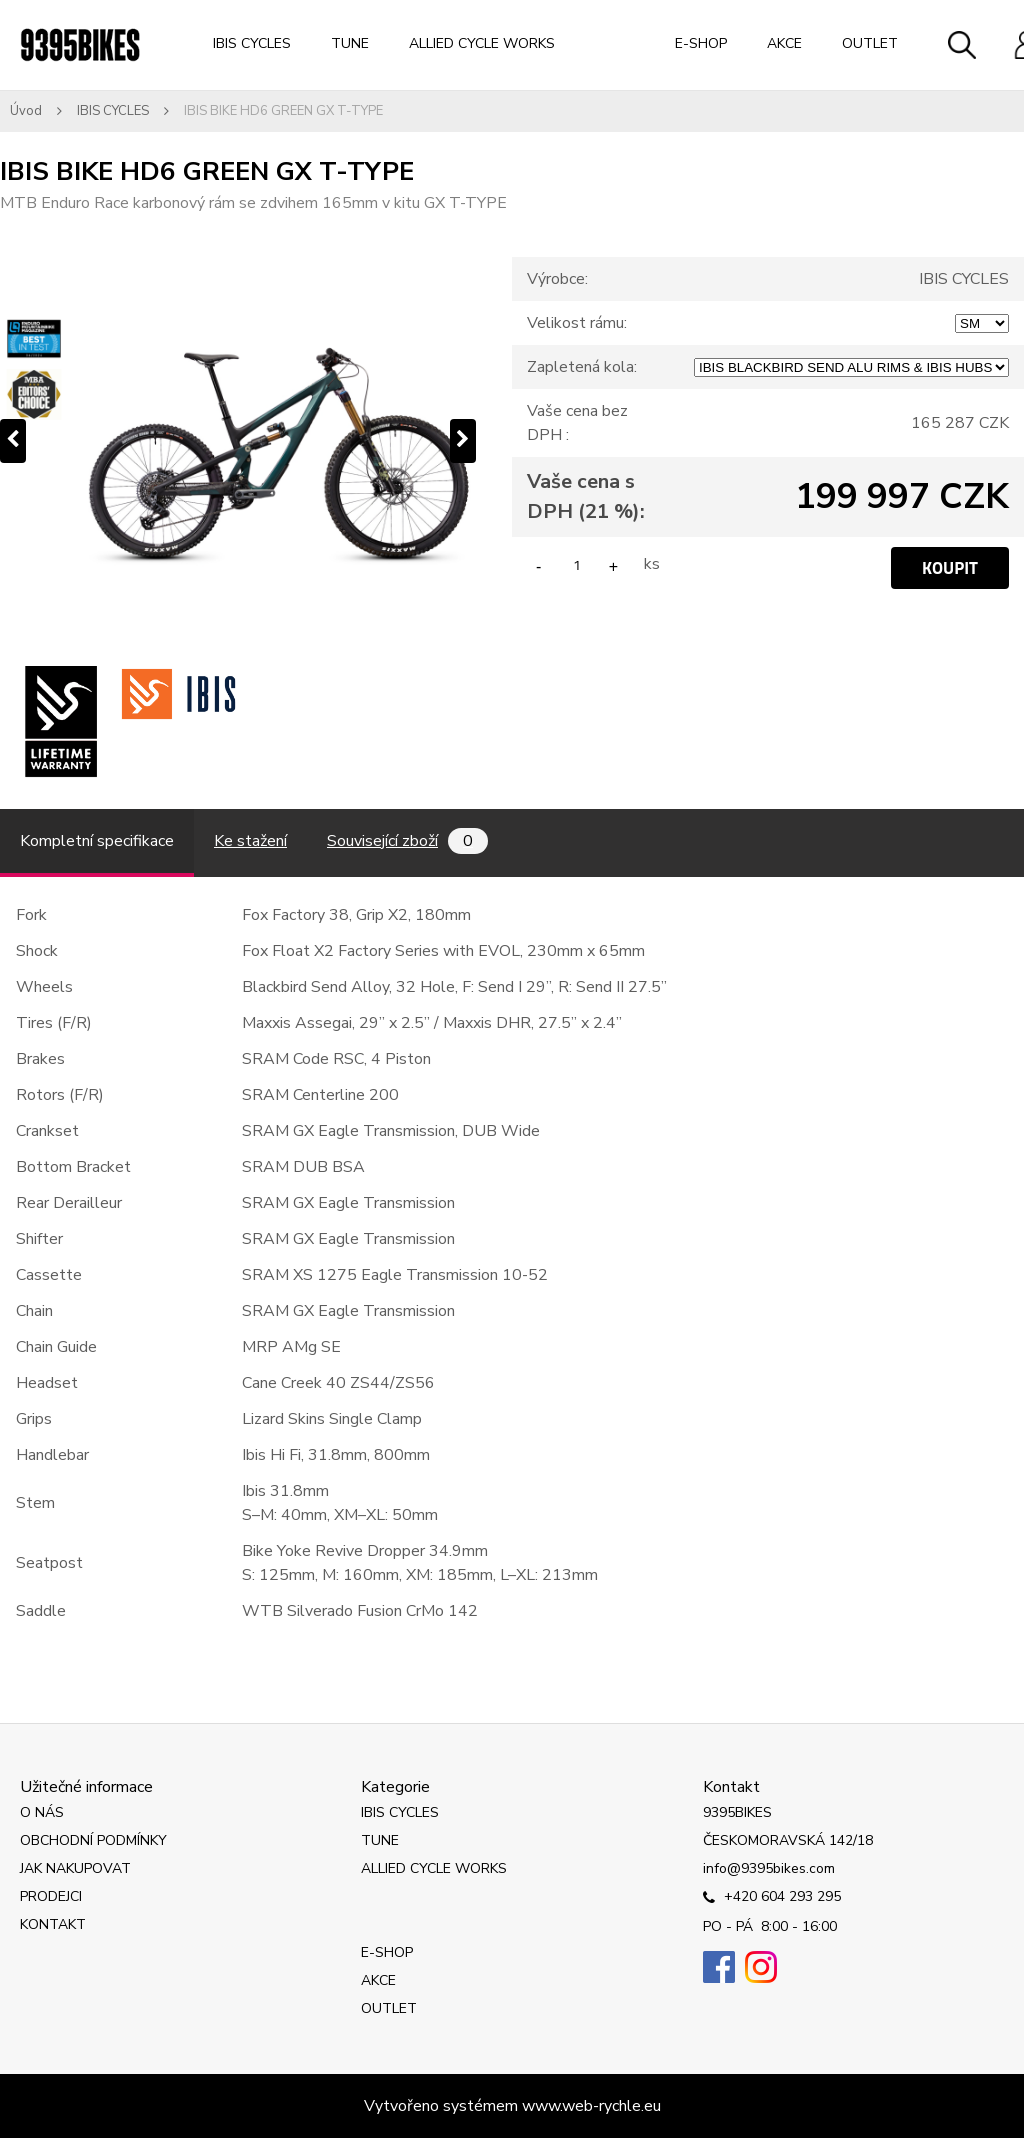 This screenshot has height=2138, width=1024. What do you see at coordinates (252, 43) in the screenshot?
I see `IBIS CYCLES` at bounding box center [252, 43].